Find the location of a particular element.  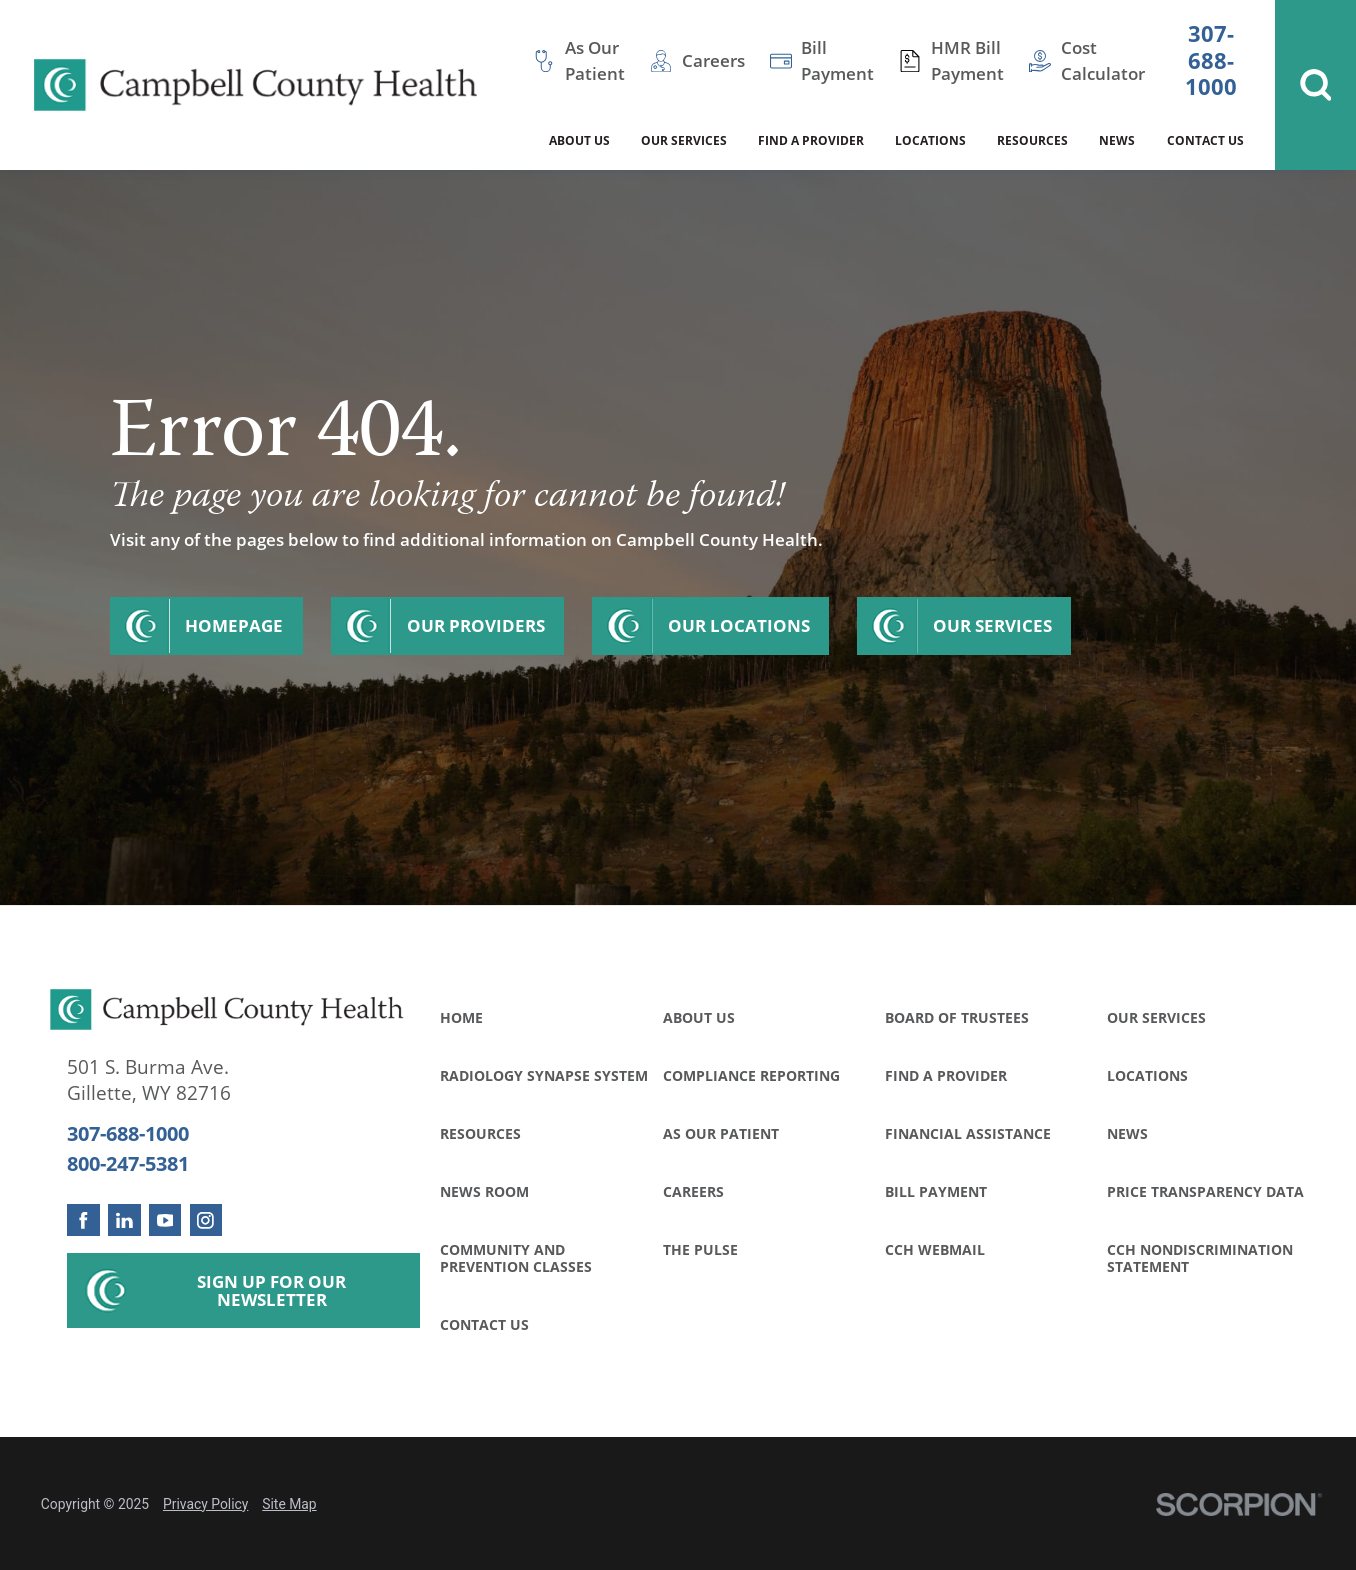

307-688-1000 is located at coordinates (1211, 61).